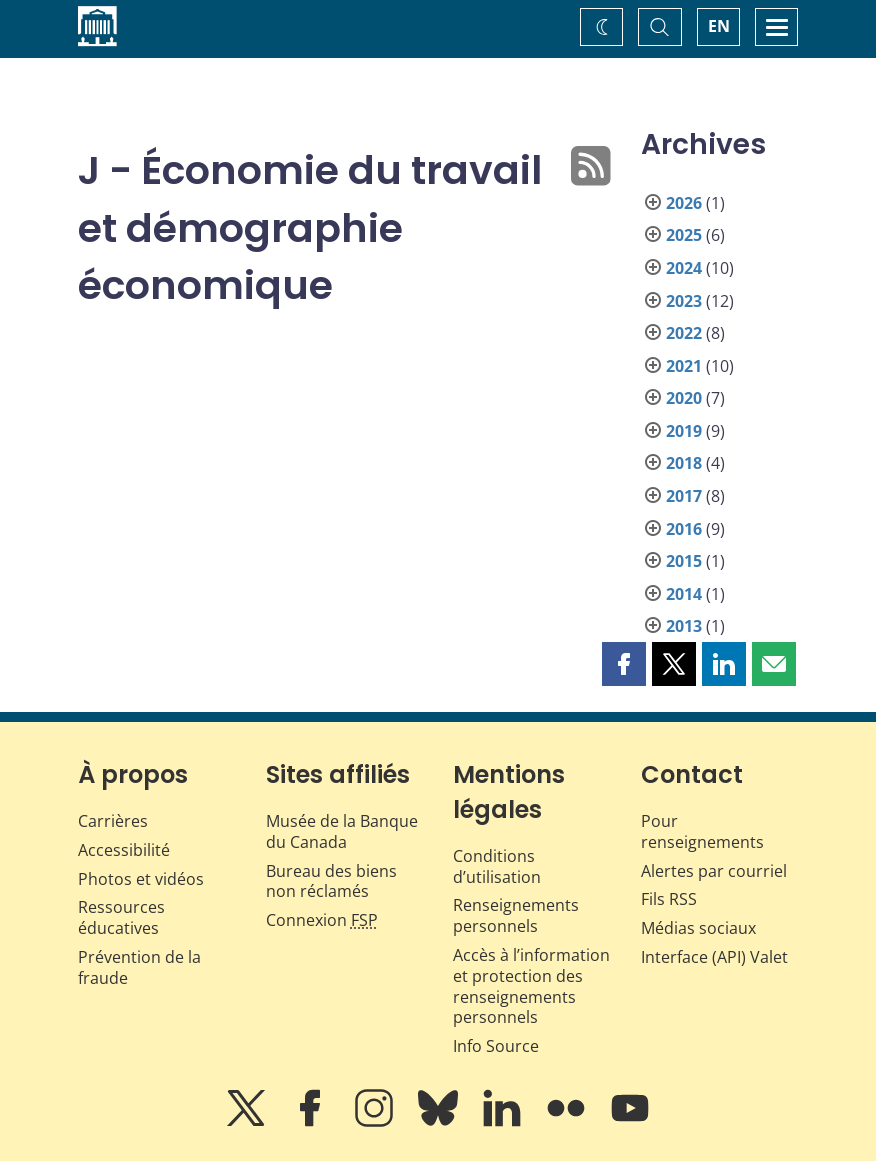 Image resolution: width=876 pixels, height=1161 pixels. Describe the element at coordinates (719, 26) in the screenshot. I see `EN [switch language to English]` at that location.